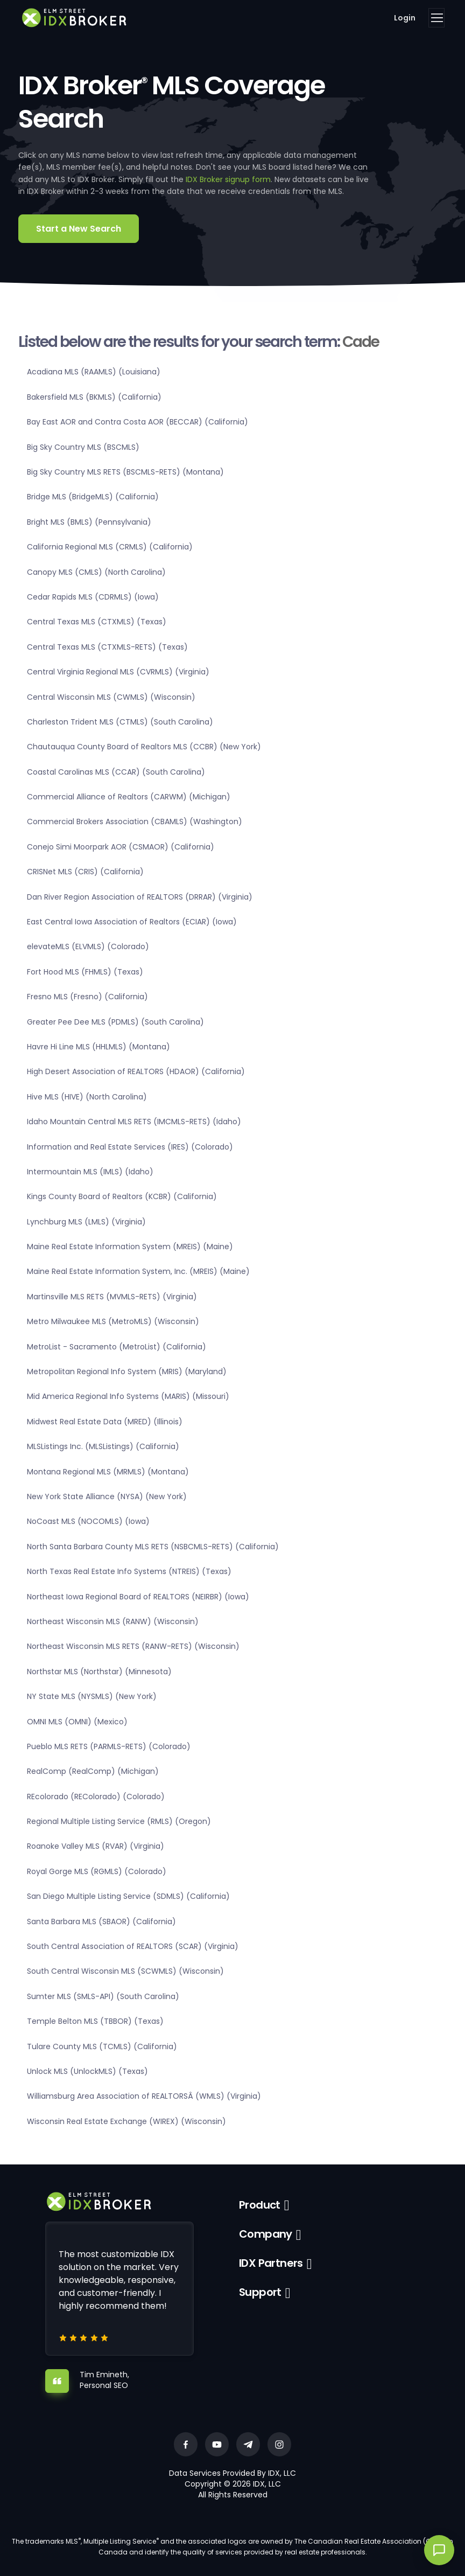  What do you see at coordinates (128, 1396) in the screenshot?
I see `Mid America Regional Info Systems (MARIS) (Missouri)` at bounding box center [128, 1396].